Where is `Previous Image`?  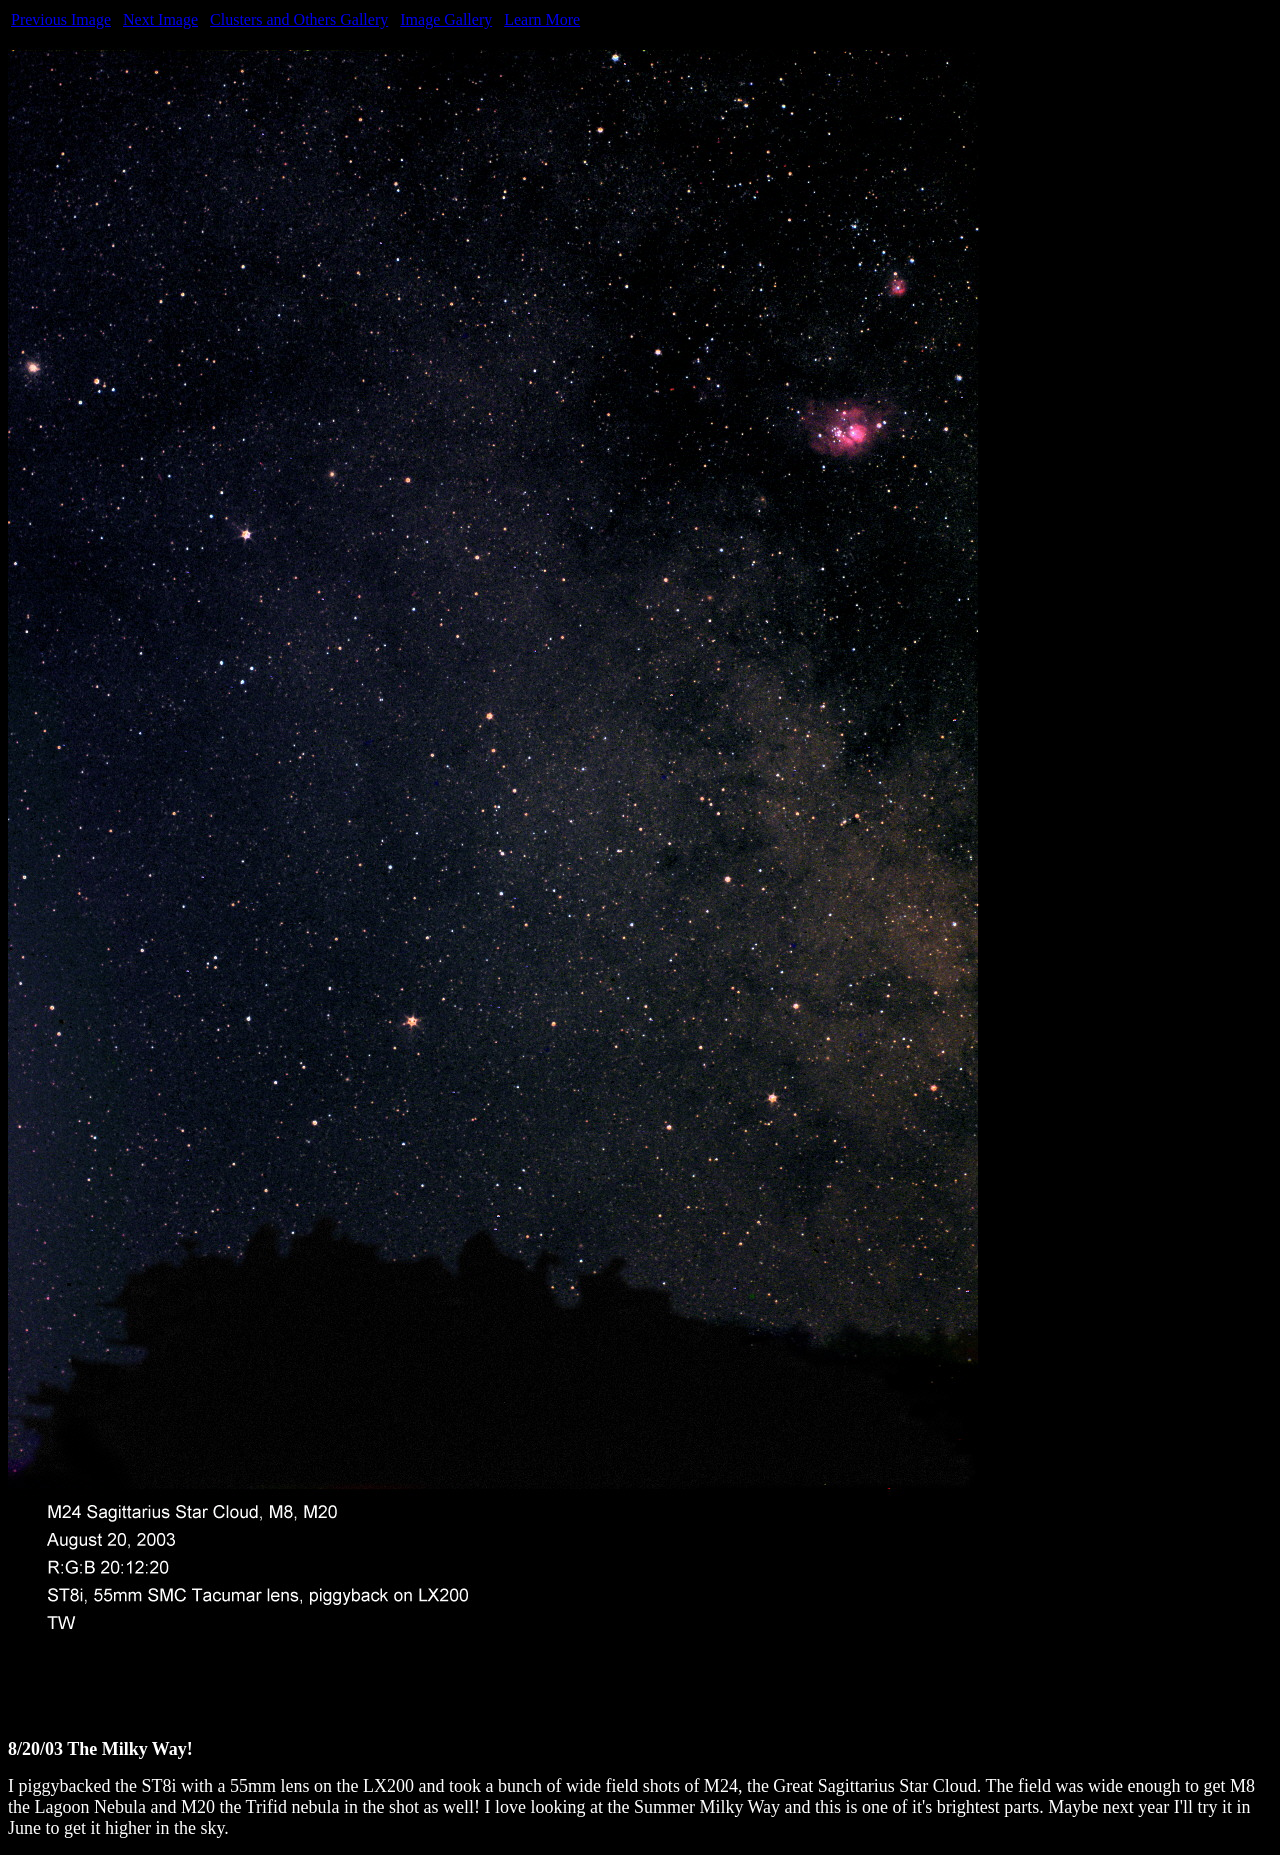
Previous Image is located at coordinates (61, 19).